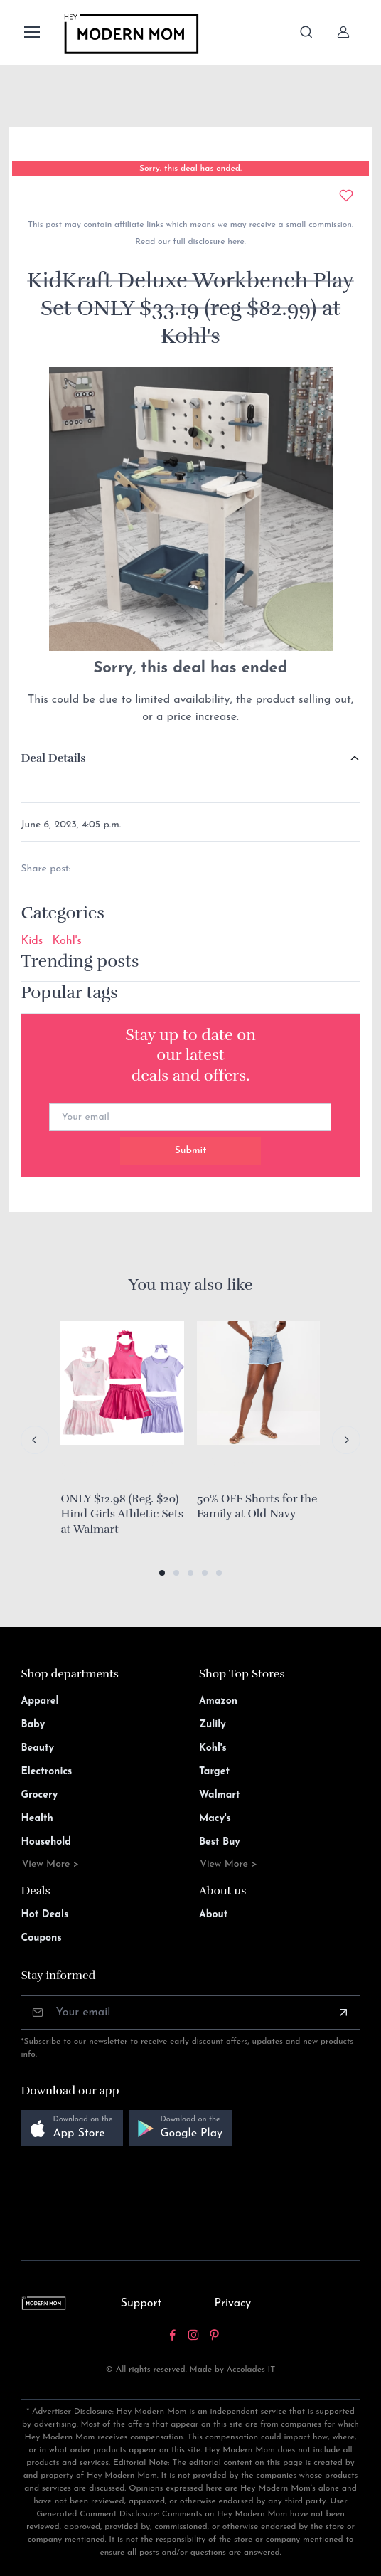 This screenshot has width=381, height=2576. Describe the element at coordinates (212, 1724) in the screenshot. I see `Zulily` at that location.